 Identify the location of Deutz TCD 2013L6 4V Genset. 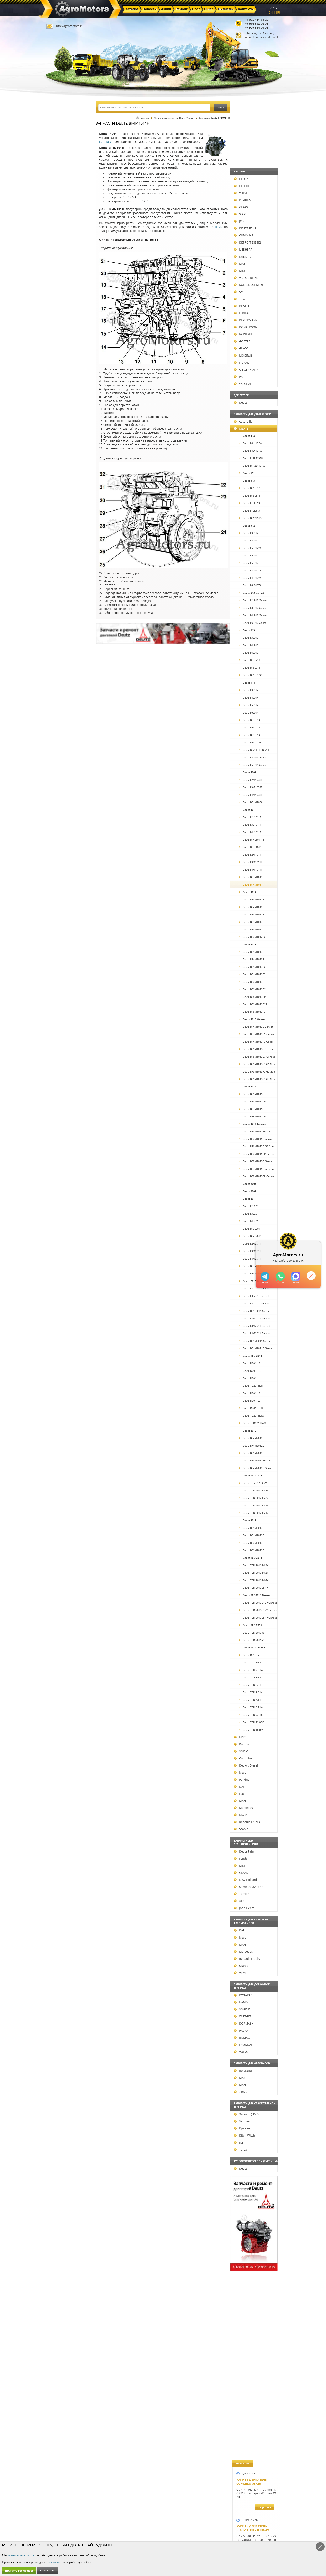
(74, 1617).